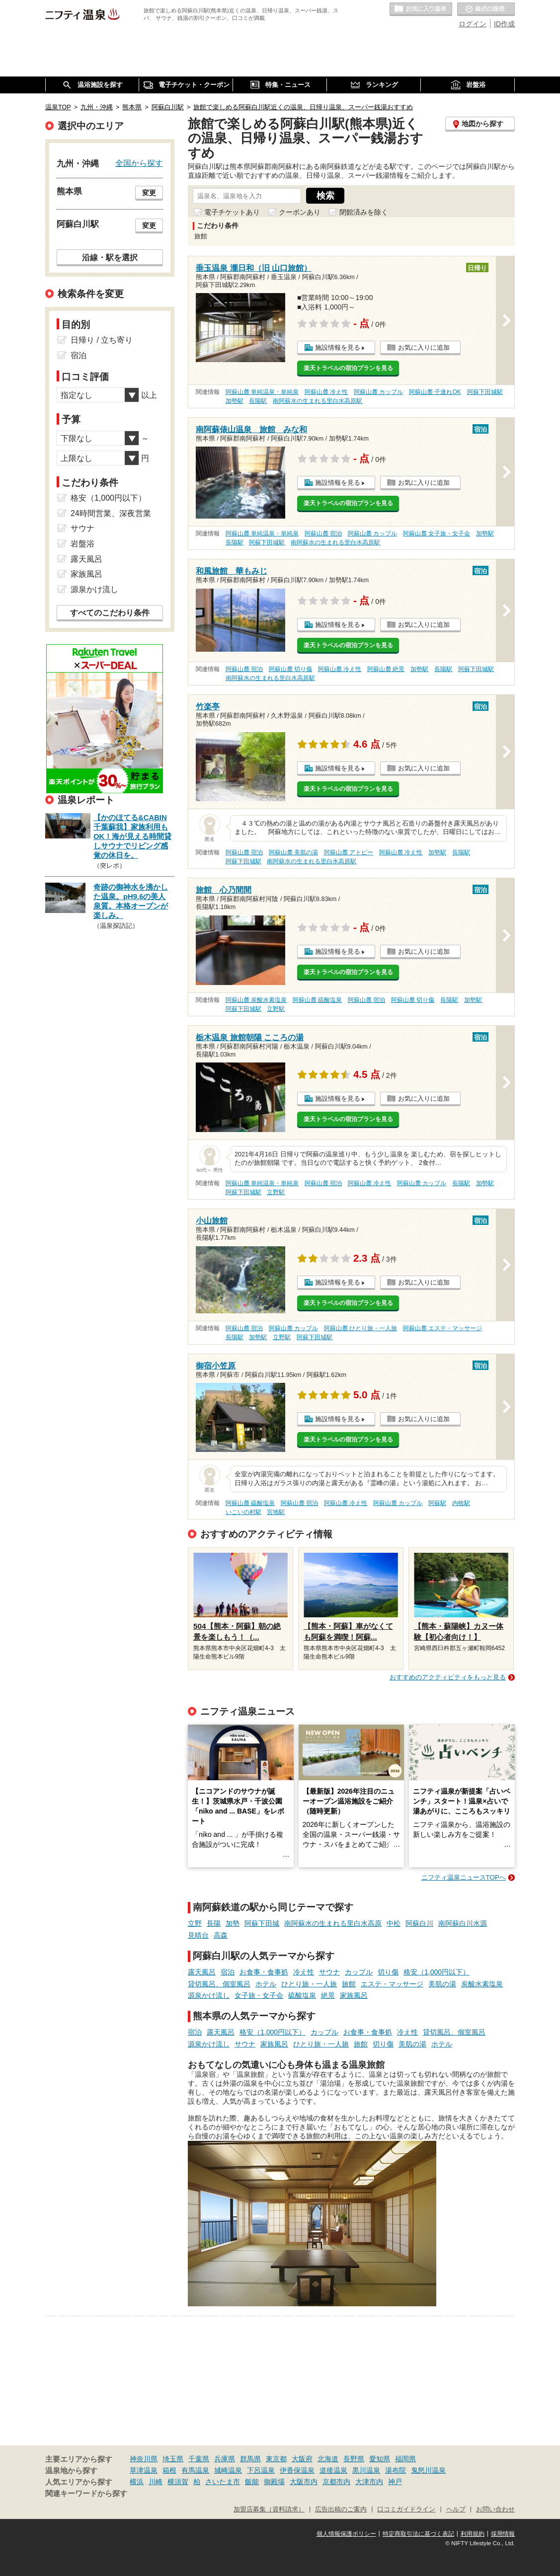 The width and height of the screenshot is (560, 2576). Describe the element at coordinates (463, 1877) in the screenshot. I see `ニフティ温泉ニュースTOPへ` at that location.